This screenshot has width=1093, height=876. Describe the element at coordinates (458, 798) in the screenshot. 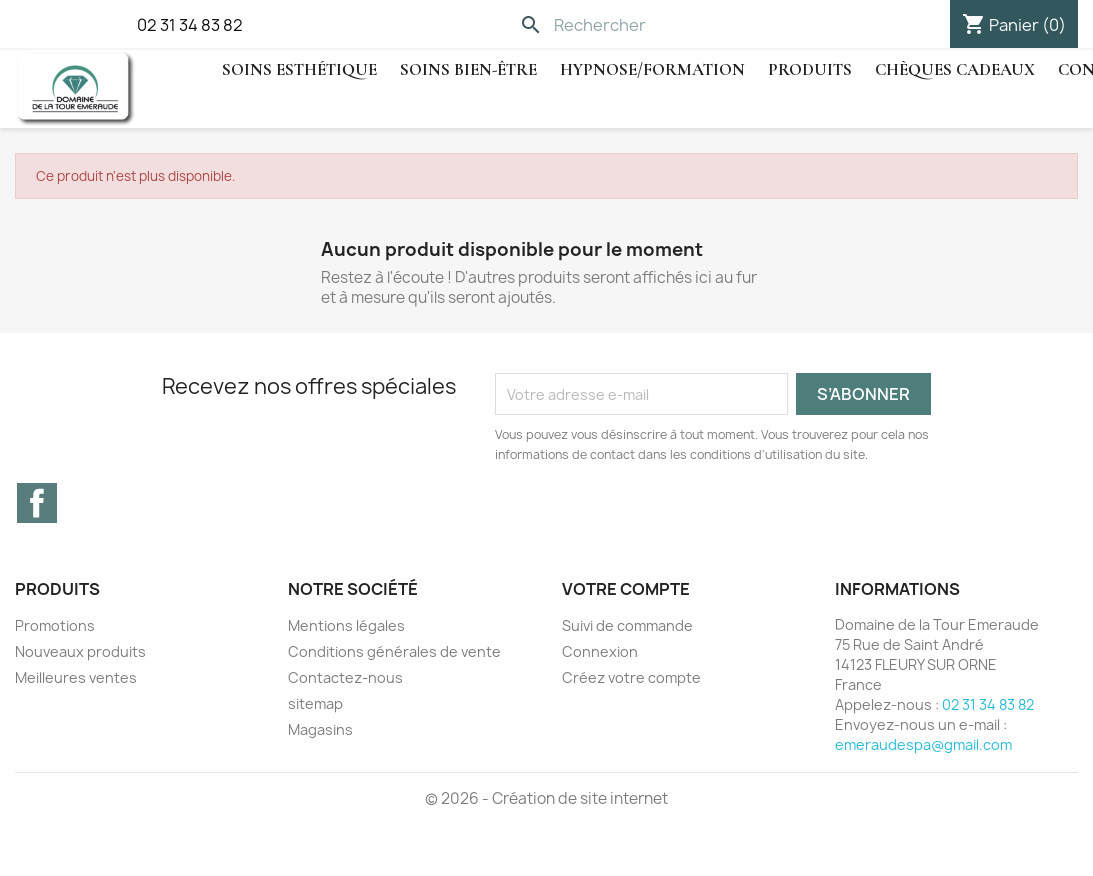

I see `© 2026 -` at that location.